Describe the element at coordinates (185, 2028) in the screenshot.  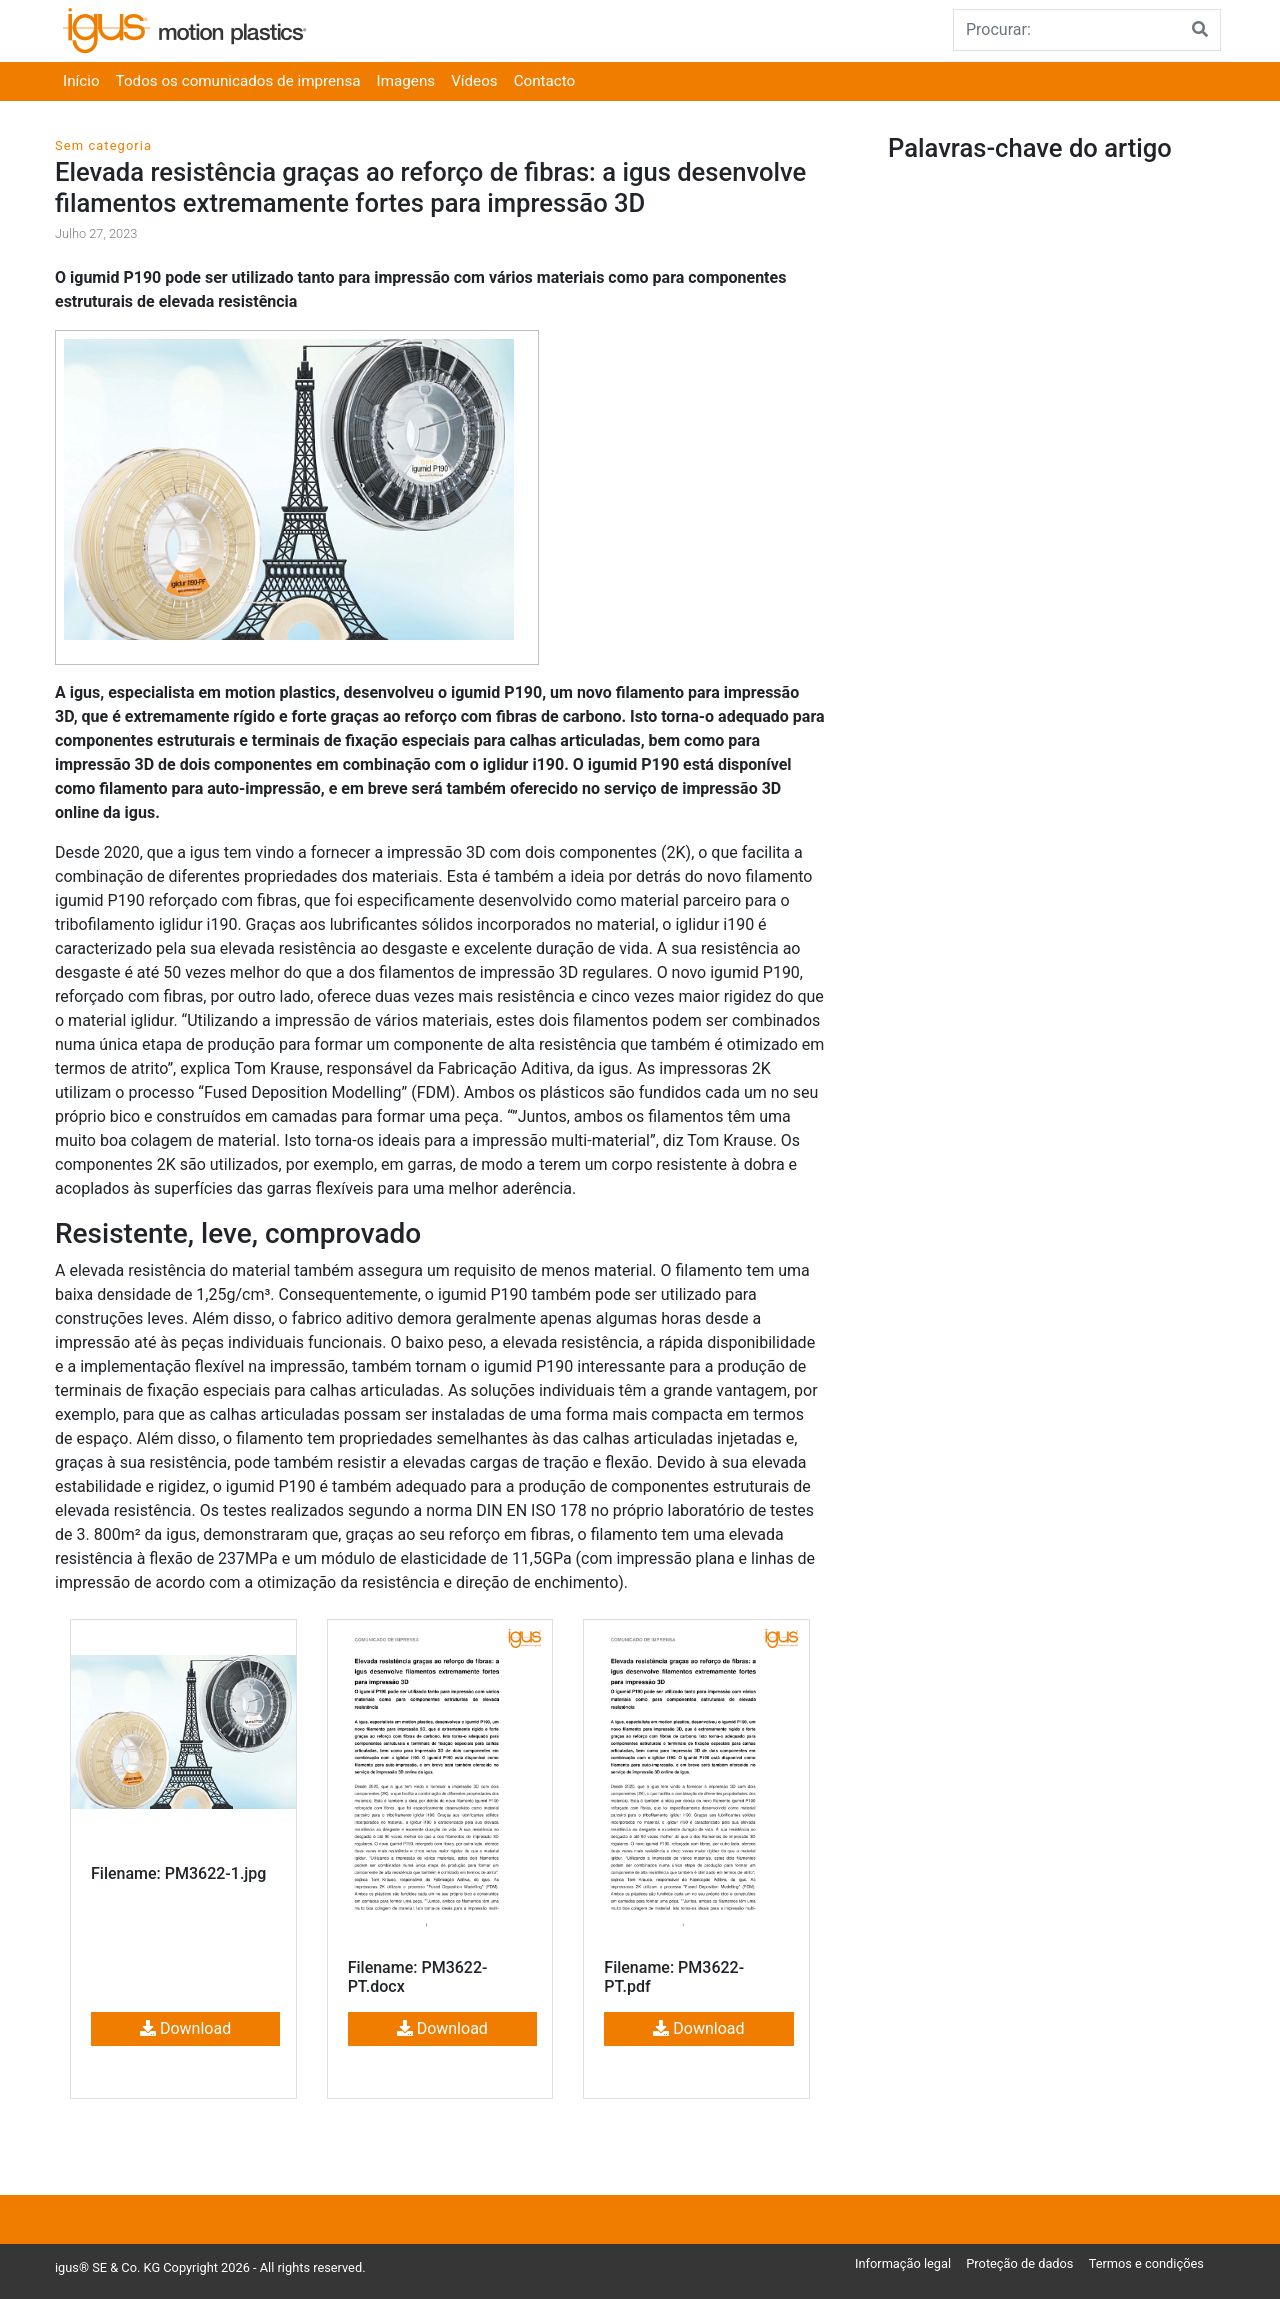
I see `Download [button]` at that location.